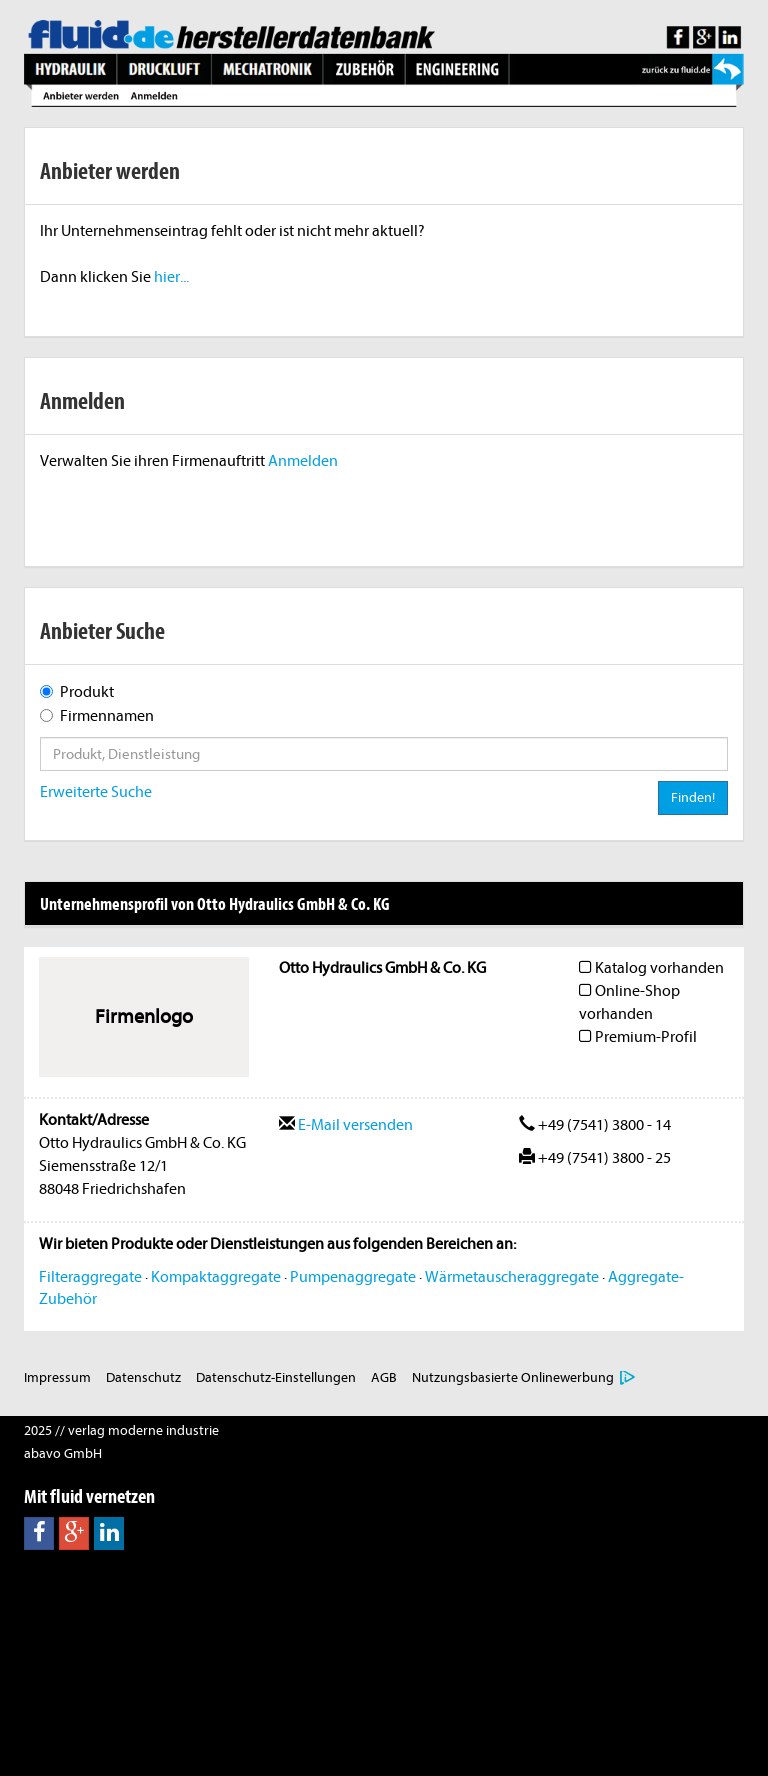  I want to click on Pumpenaggregate, so click(353, 1277).